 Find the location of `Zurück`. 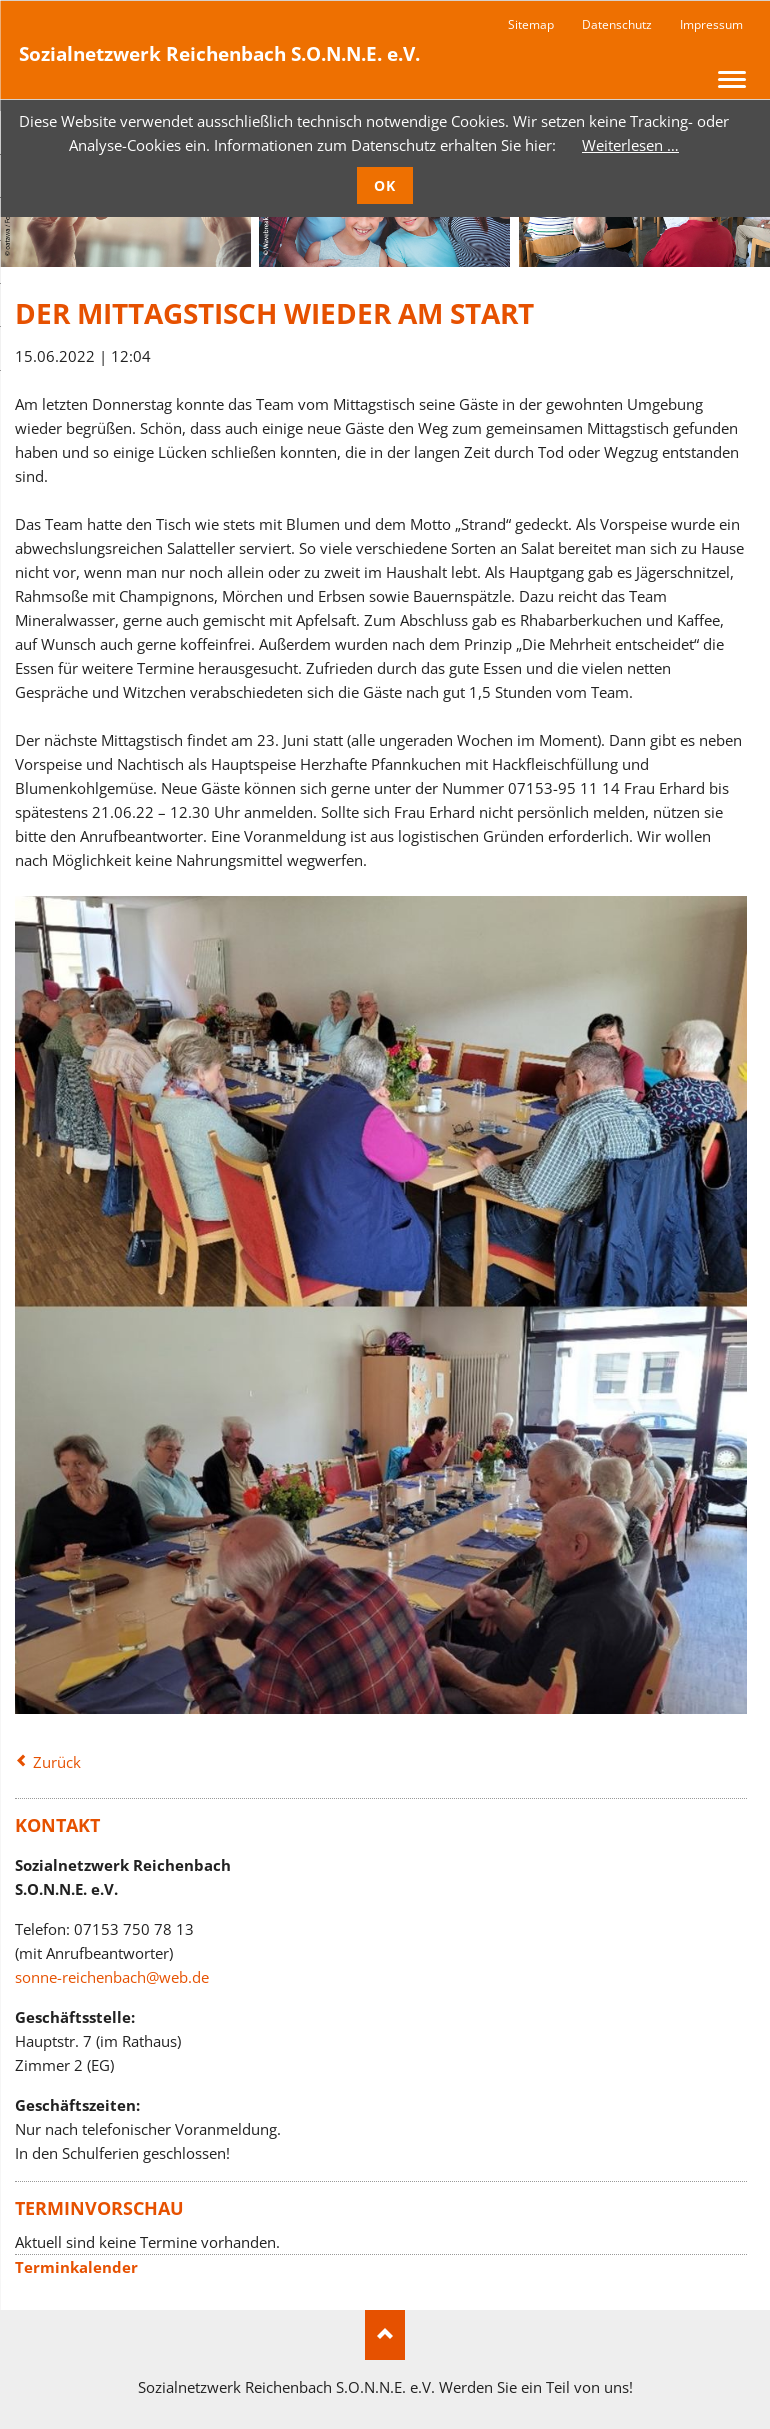

Zurück is located at coordinates (57, 1762).